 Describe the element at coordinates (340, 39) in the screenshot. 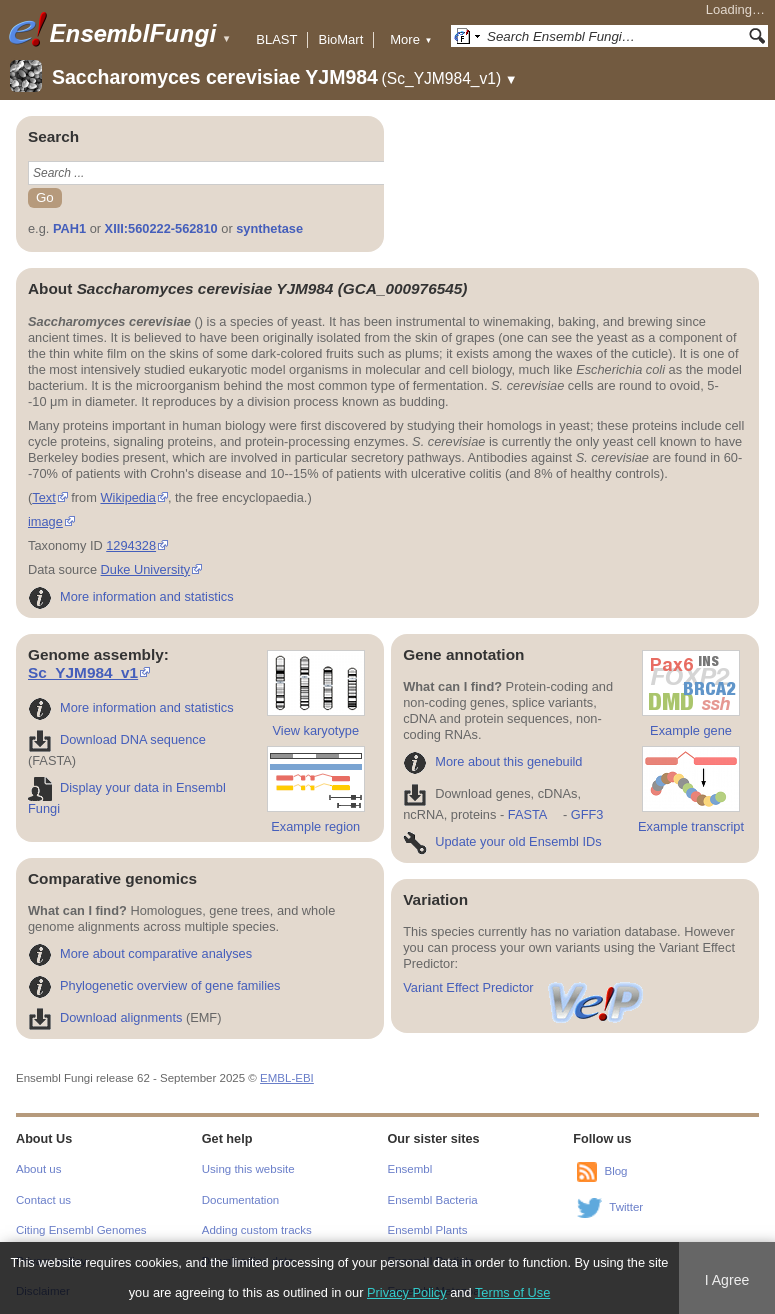

I see `BioMart` at that location.